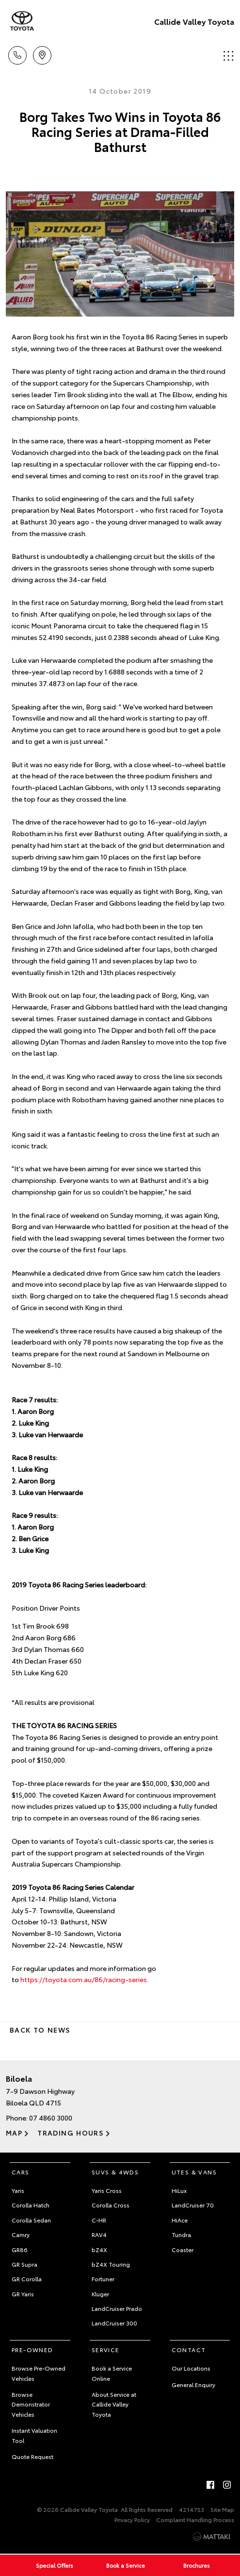 The height and width of the screenshot is (2576, 240). What do you see at coordinates (132, 2519) in the screenshot?
I see `Privacy Policy` at bounding box center [132, 2519].